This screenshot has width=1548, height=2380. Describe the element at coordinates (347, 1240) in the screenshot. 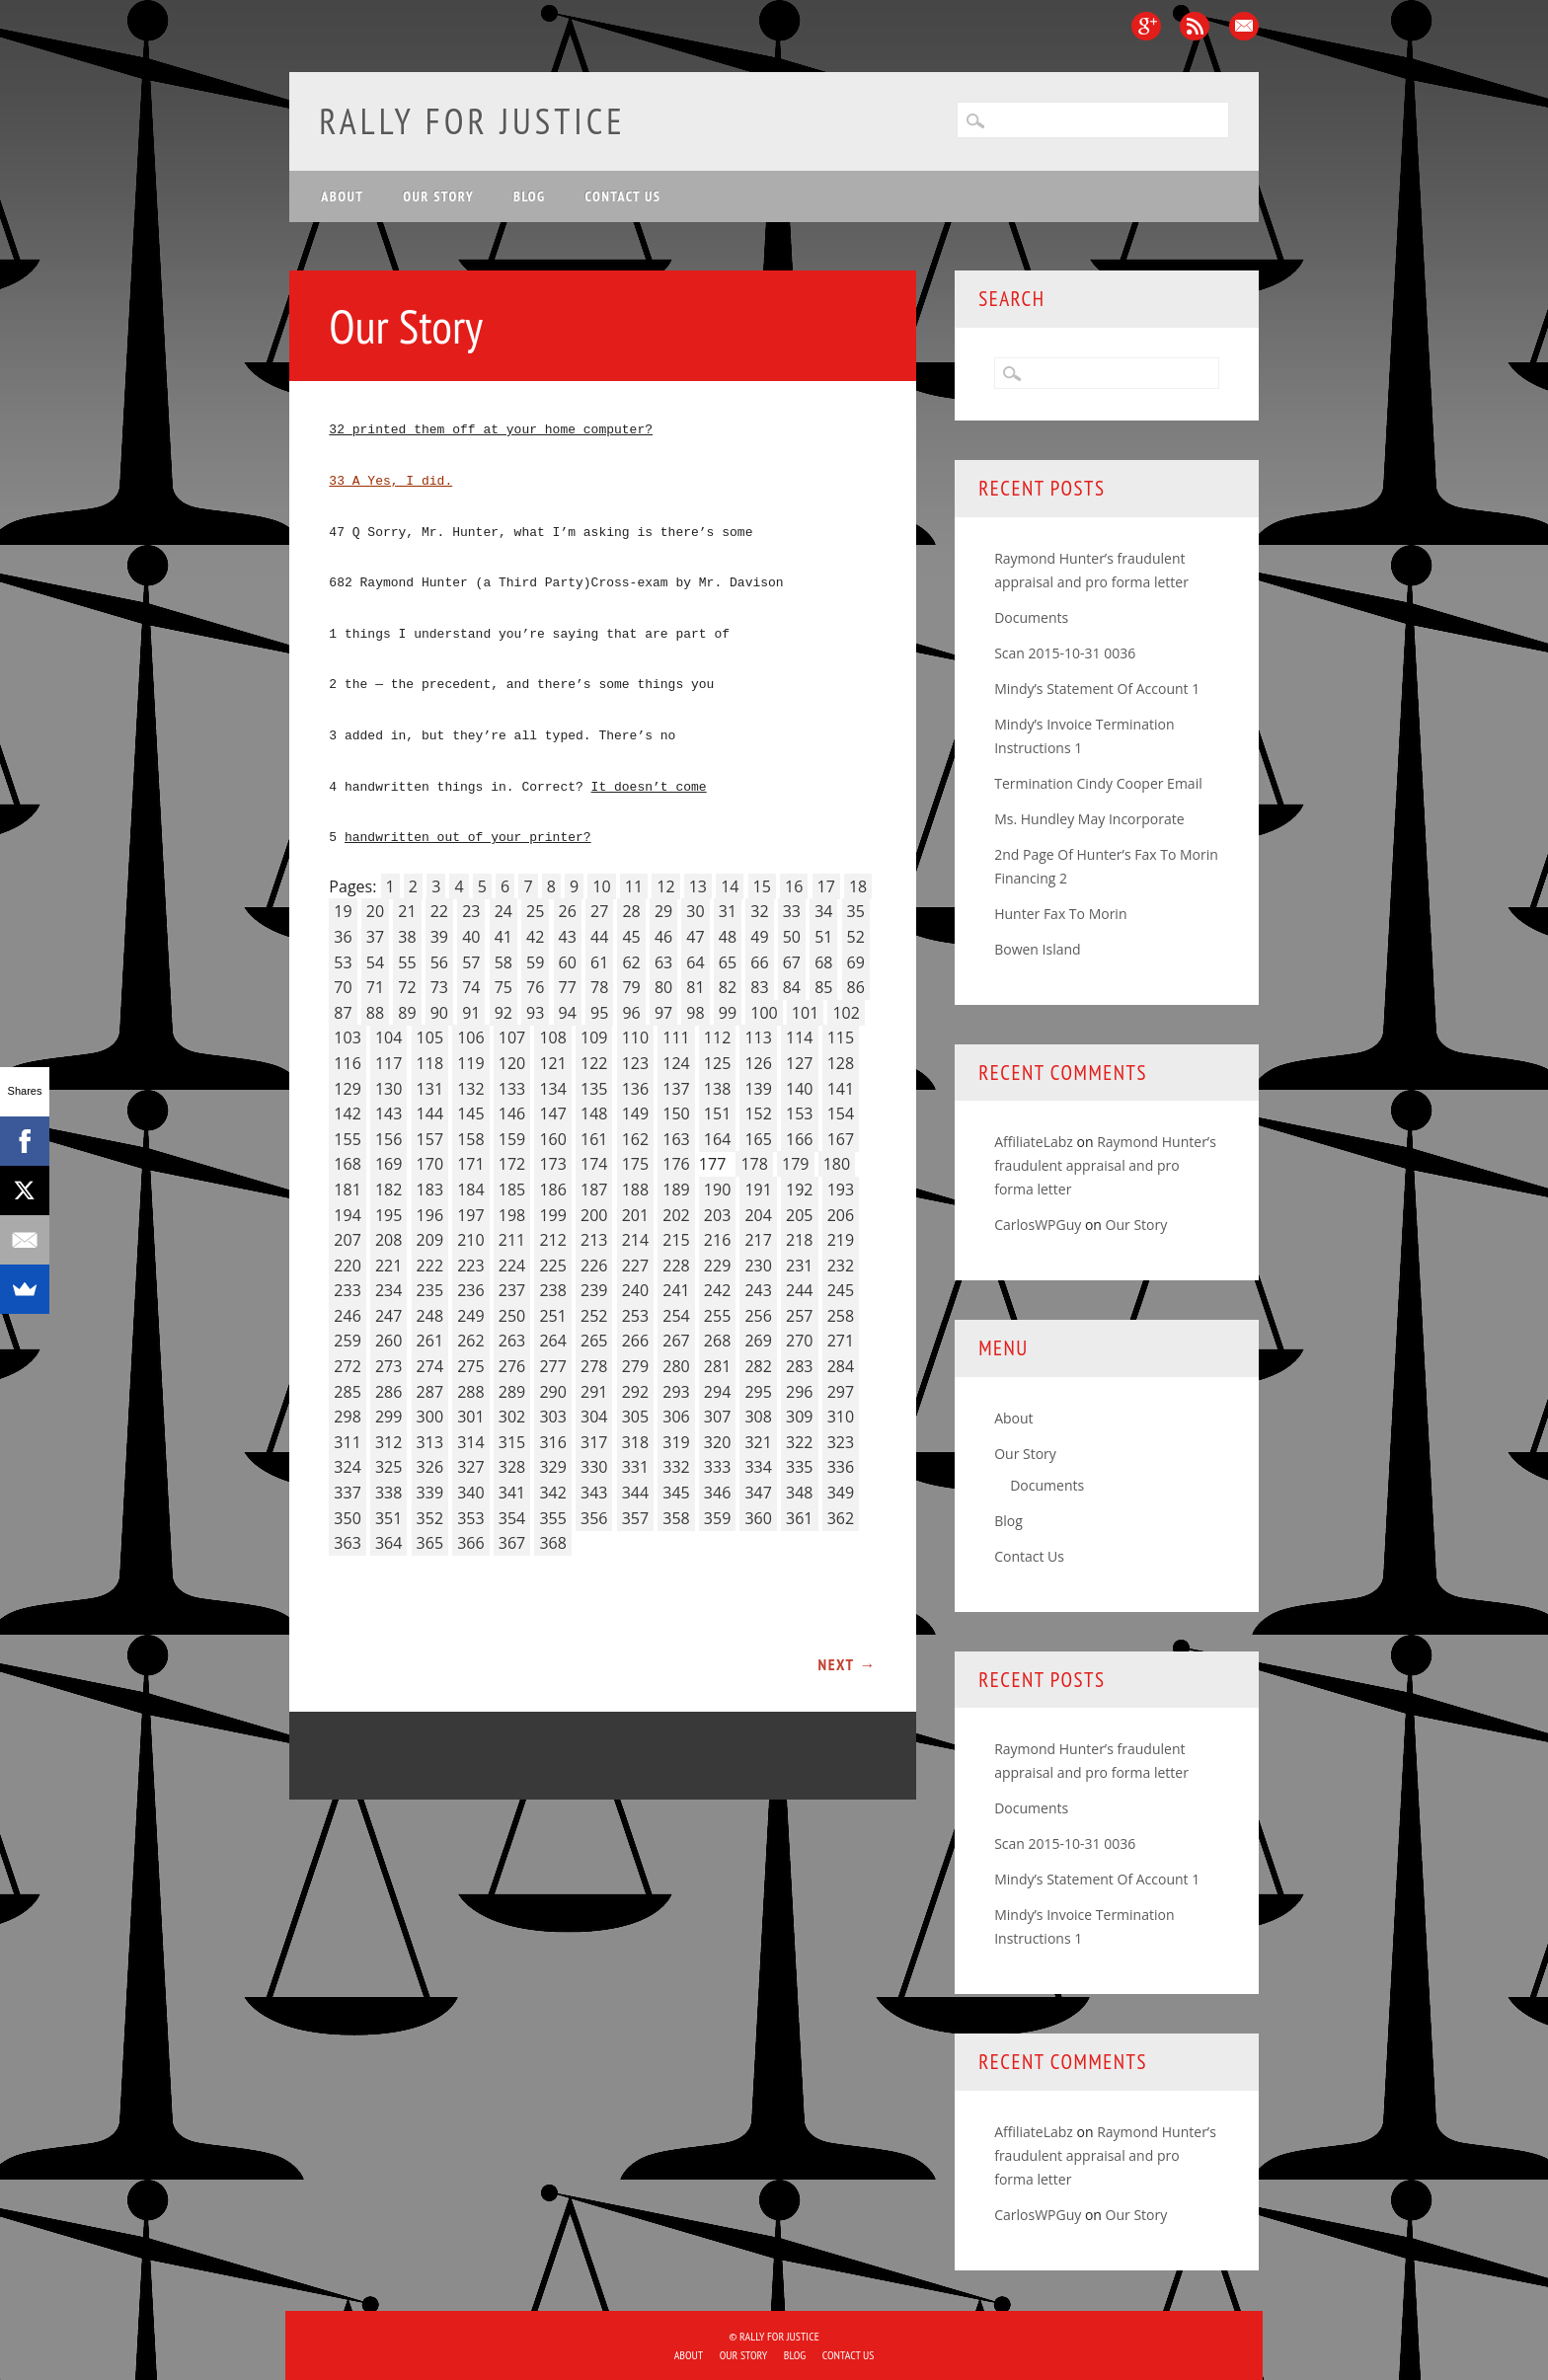

I see `207` at that location.